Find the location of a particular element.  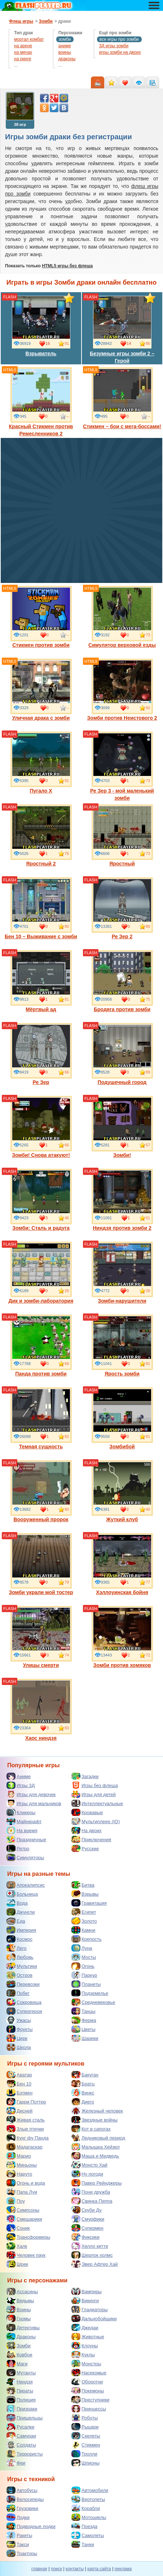

Живая сталь is located at coordinates (25, 2119).